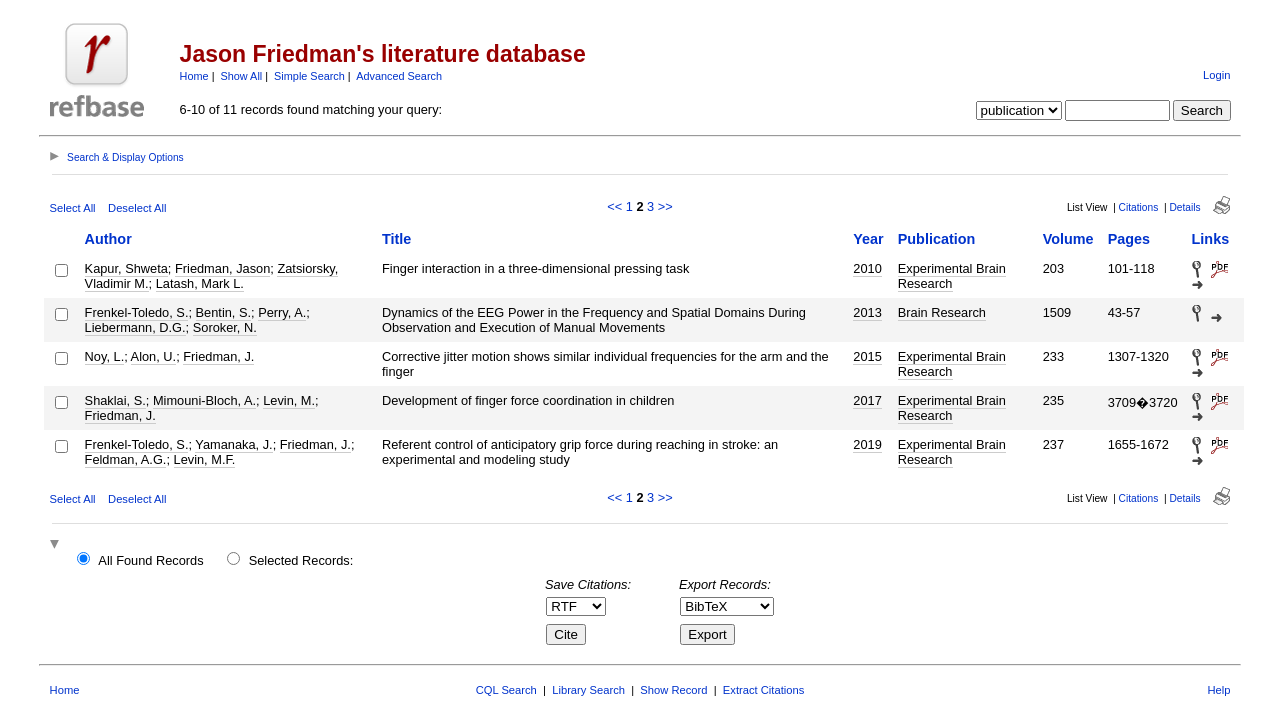 The width and height of the screenshot is (1280, 720). What do you see at coordinates (205, 459) in the screenshot?
I see `Levin, M.F.` at bounding box center [205, 459].